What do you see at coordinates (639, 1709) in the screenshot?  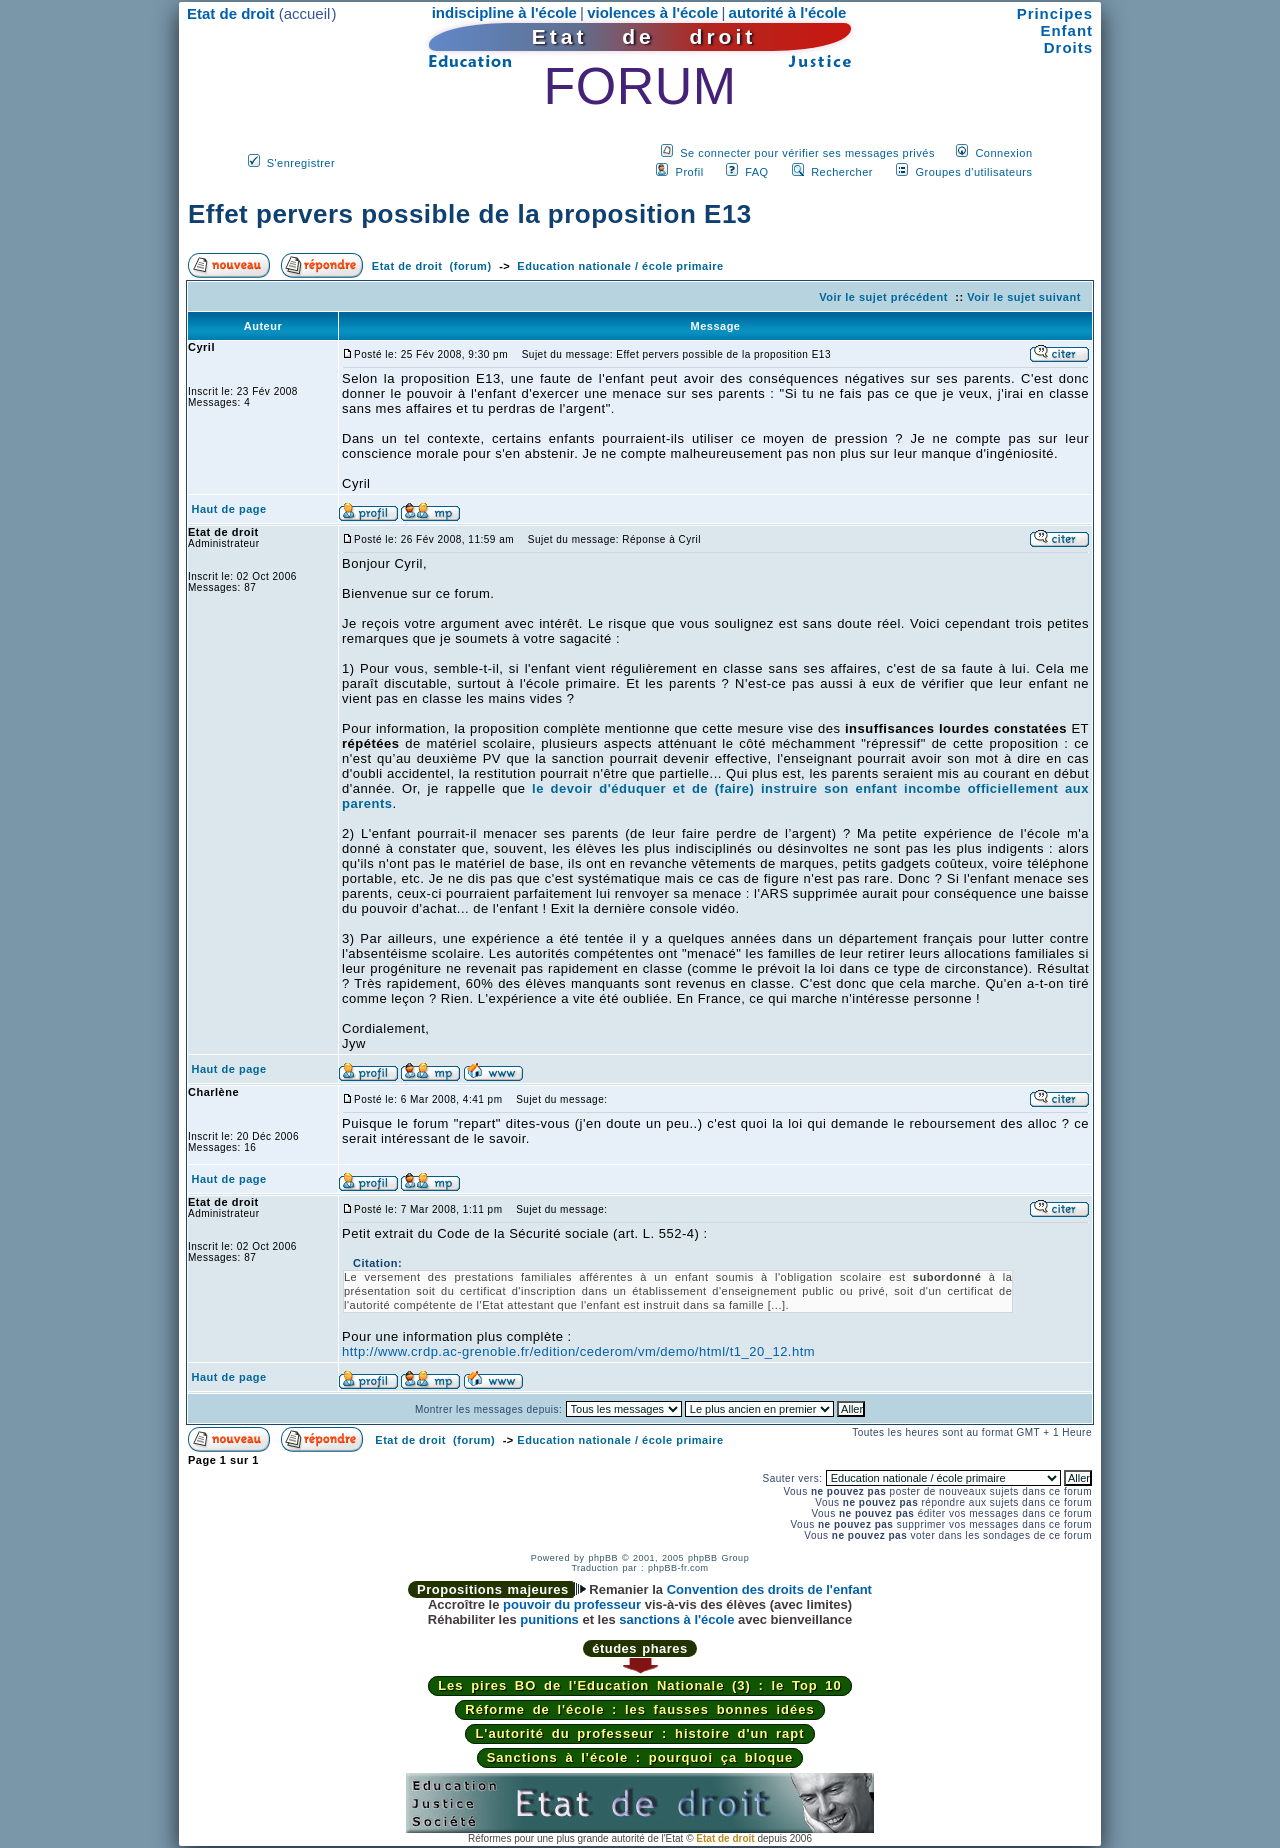 I see `Réforme de l'école : les fausses bonnes idées` at bounding box center [639, 1709].